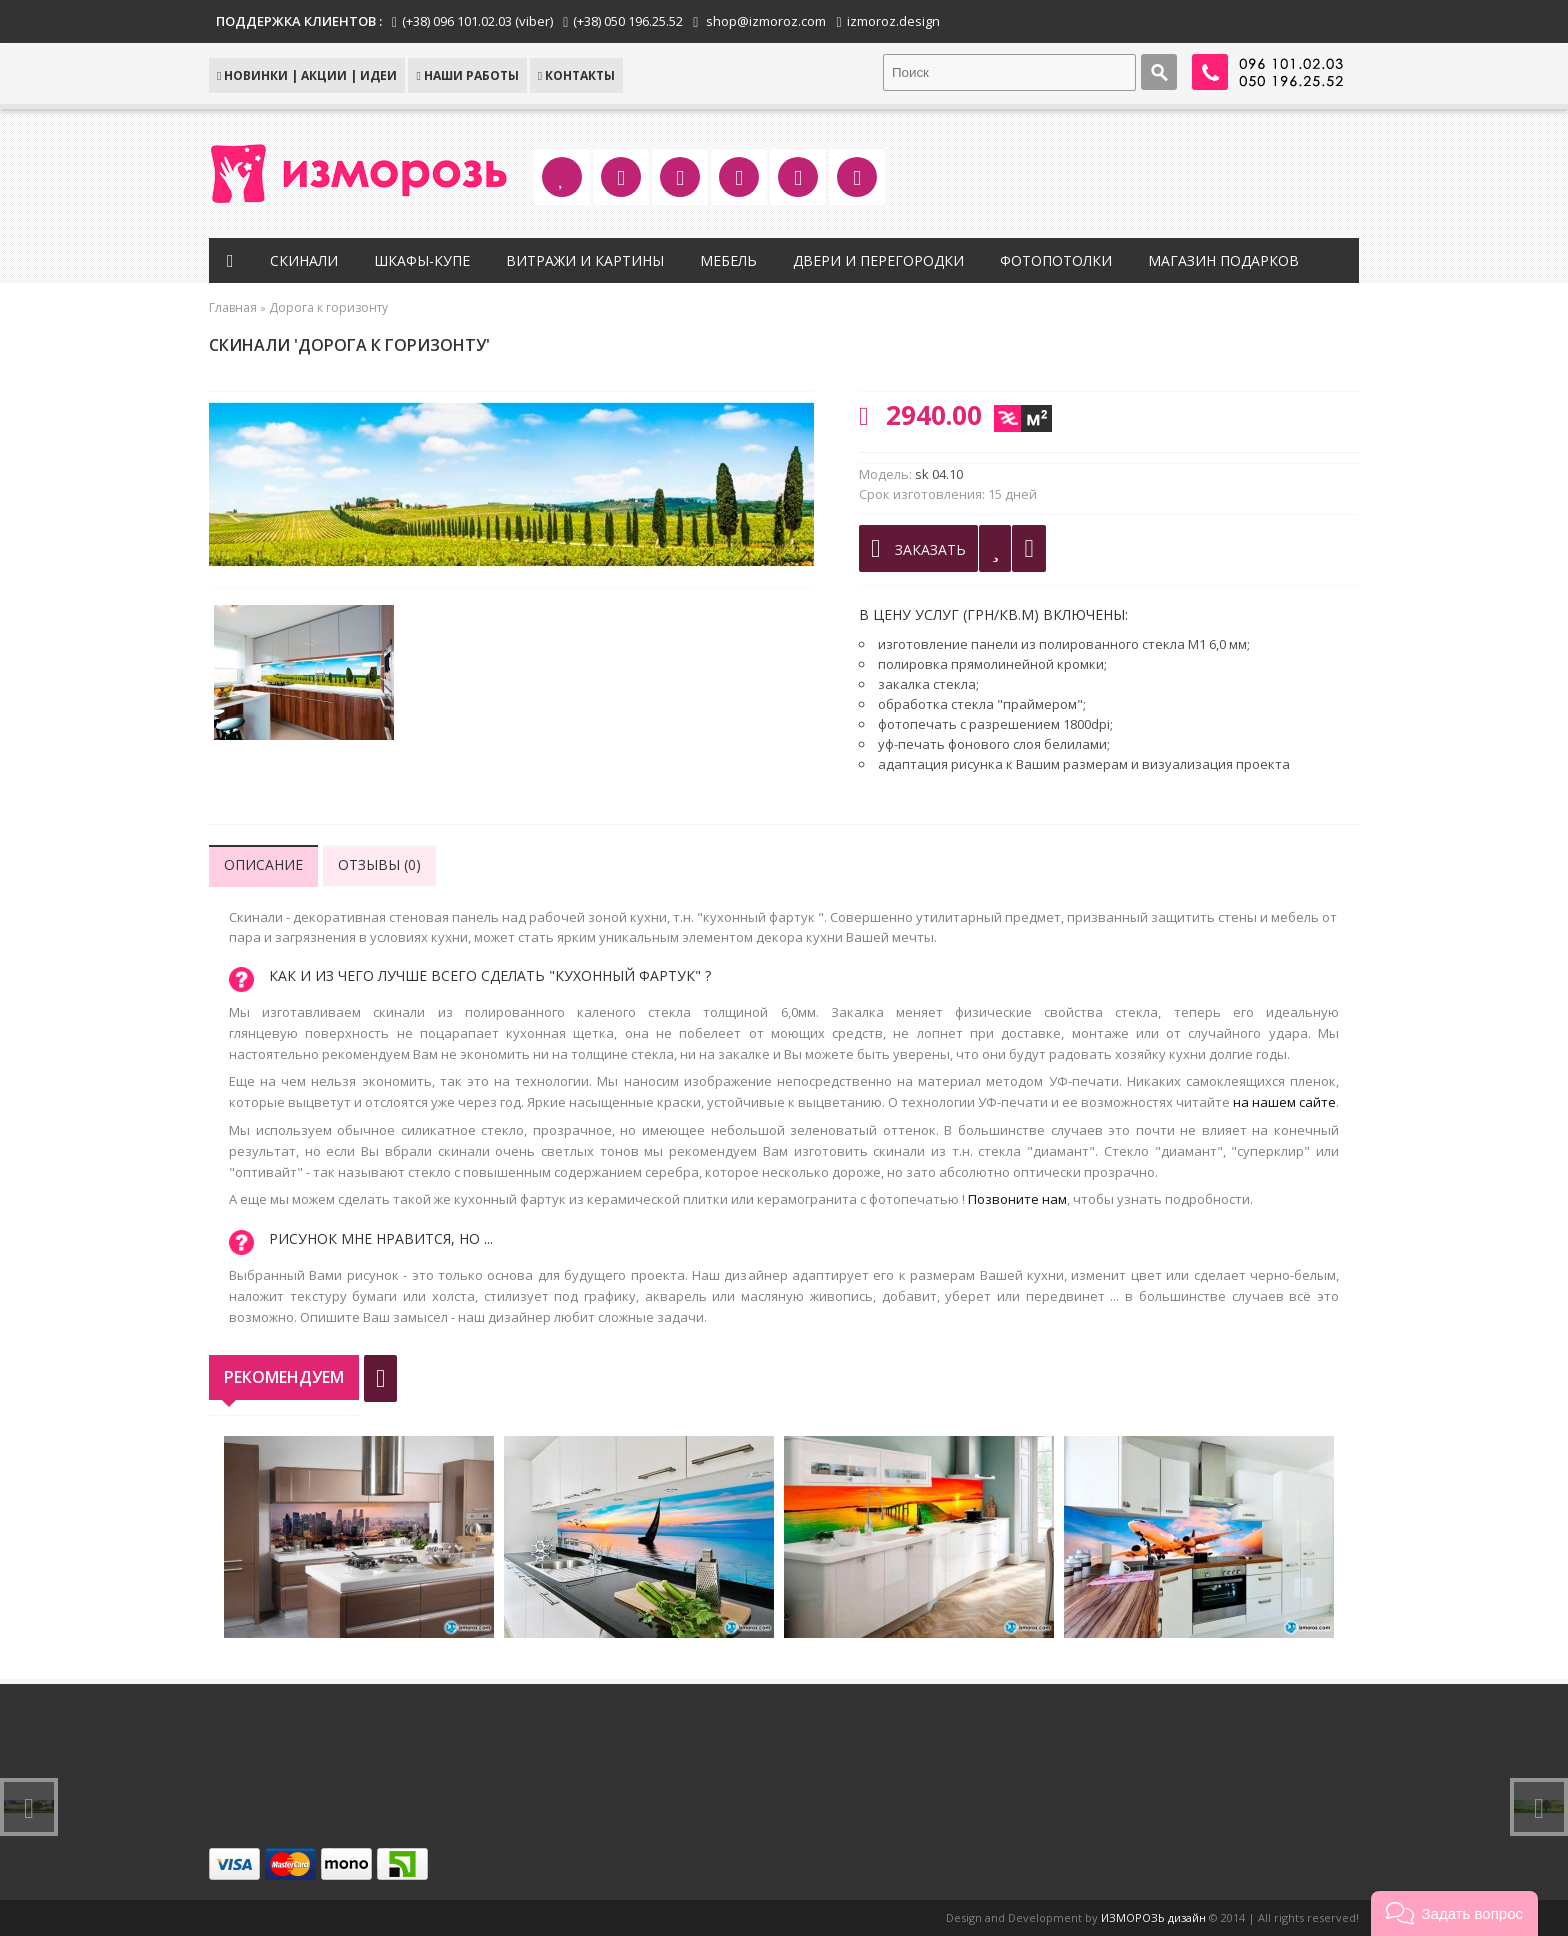 The image size is (1568, 1936). I want to click on Витражи и картины, so click(585, 260).